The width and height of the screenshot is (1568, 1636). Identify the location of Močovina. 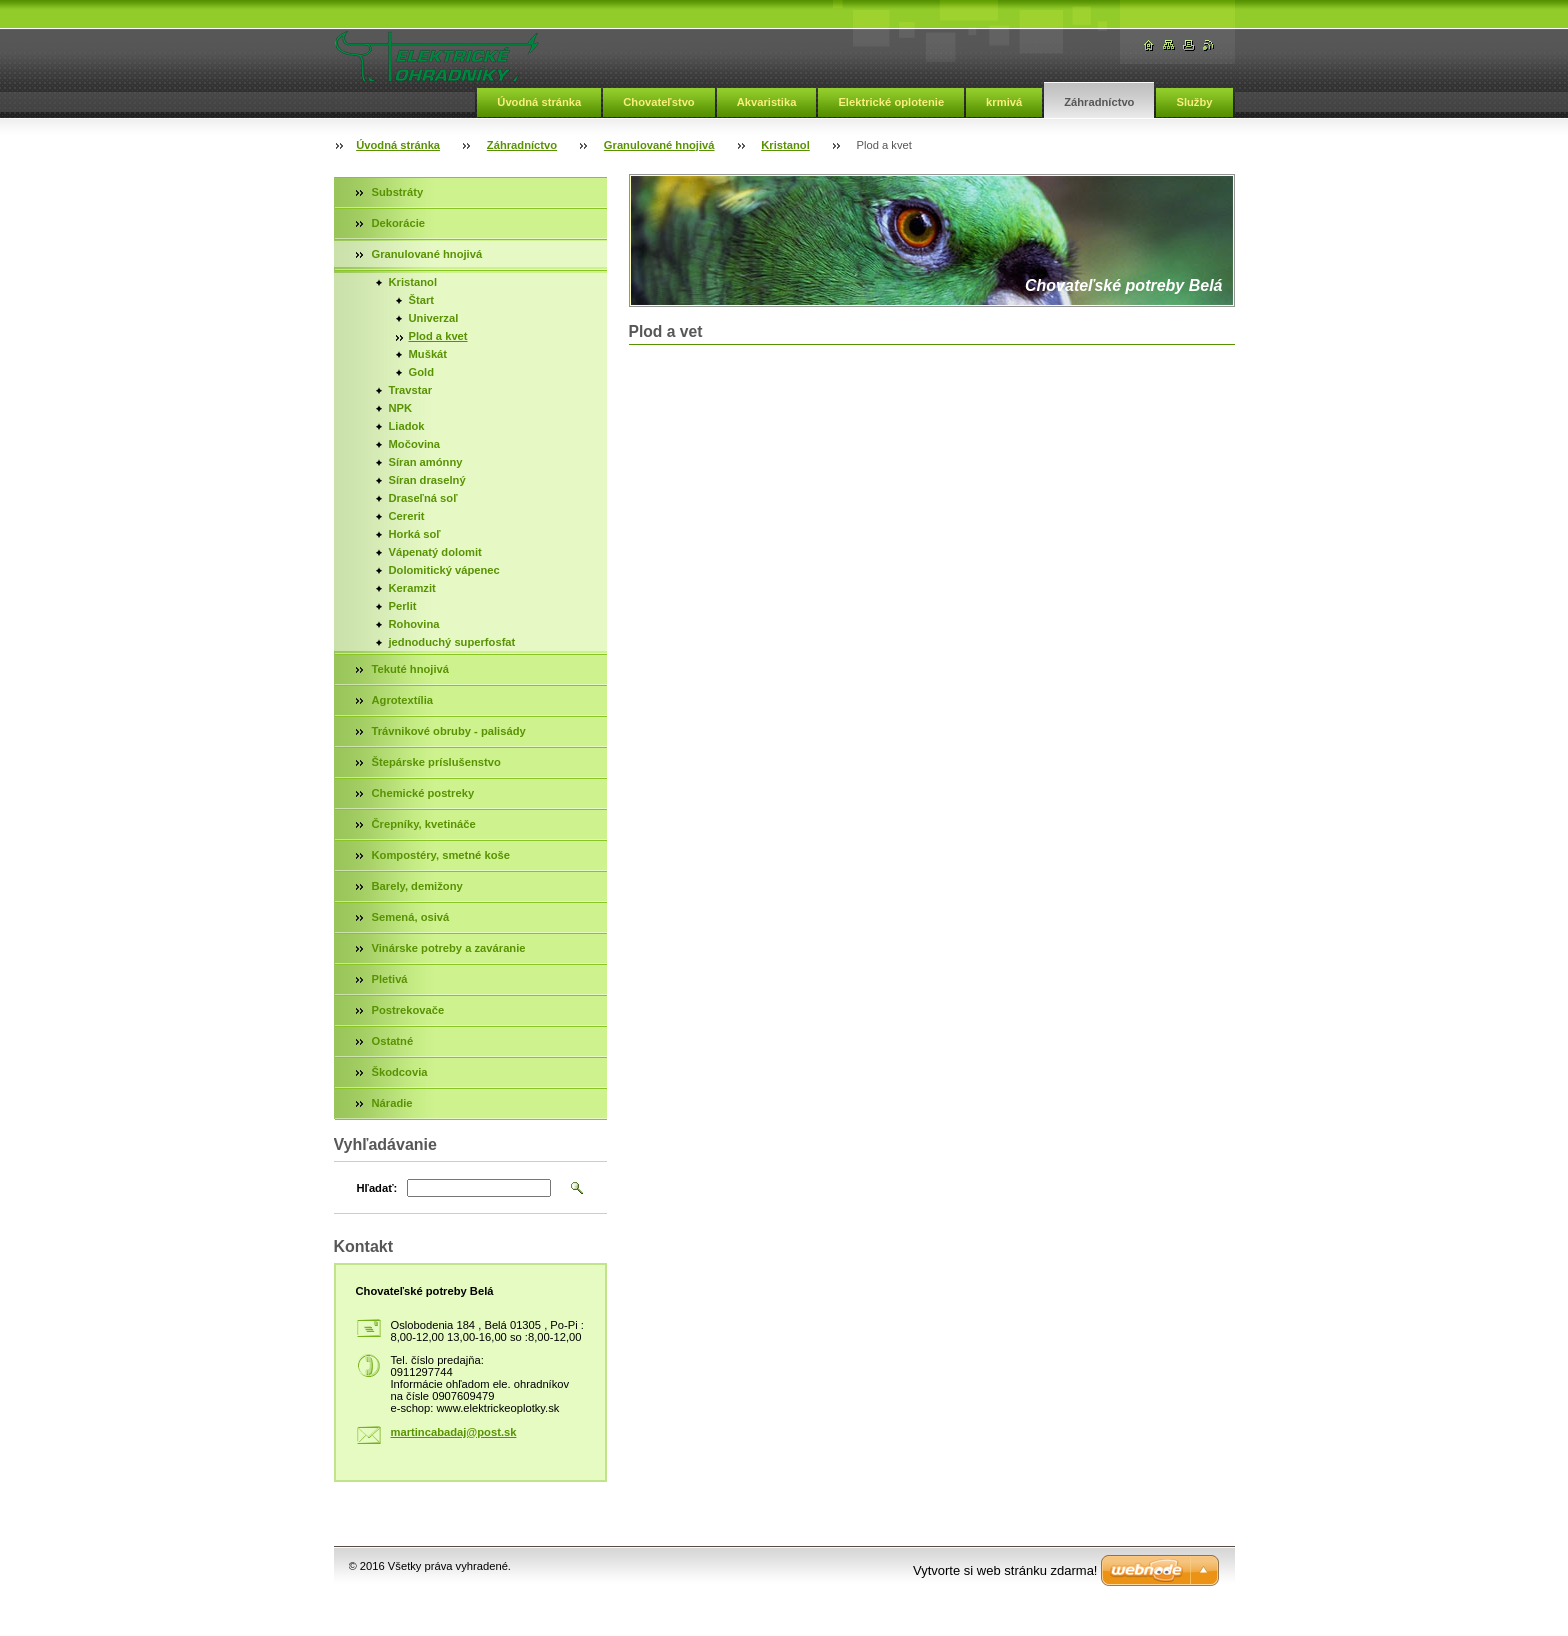
(415, 444).